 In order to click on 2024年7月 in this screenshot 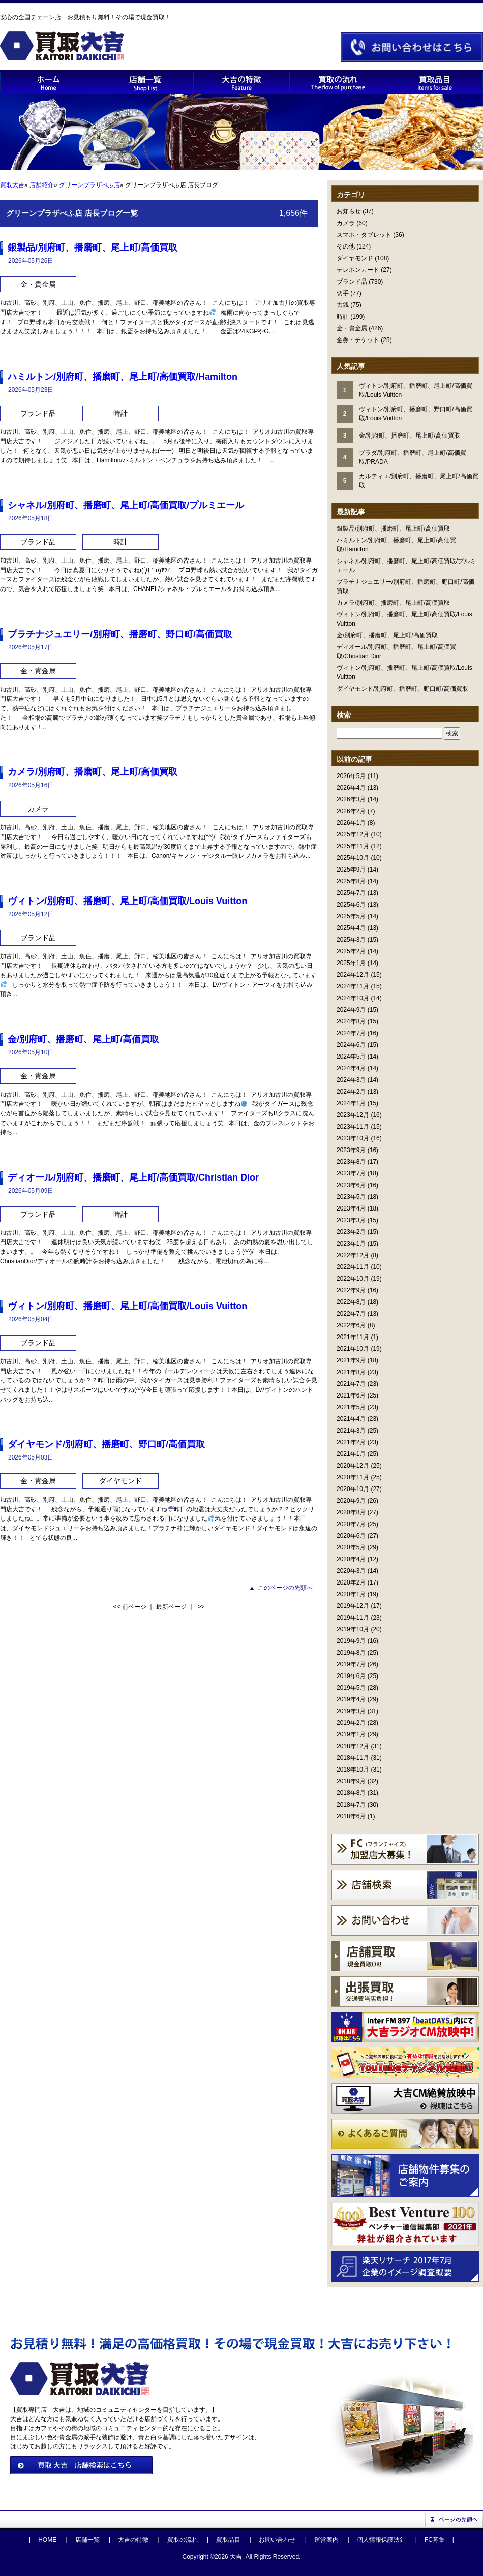, I will do `click(351, 1033)`.